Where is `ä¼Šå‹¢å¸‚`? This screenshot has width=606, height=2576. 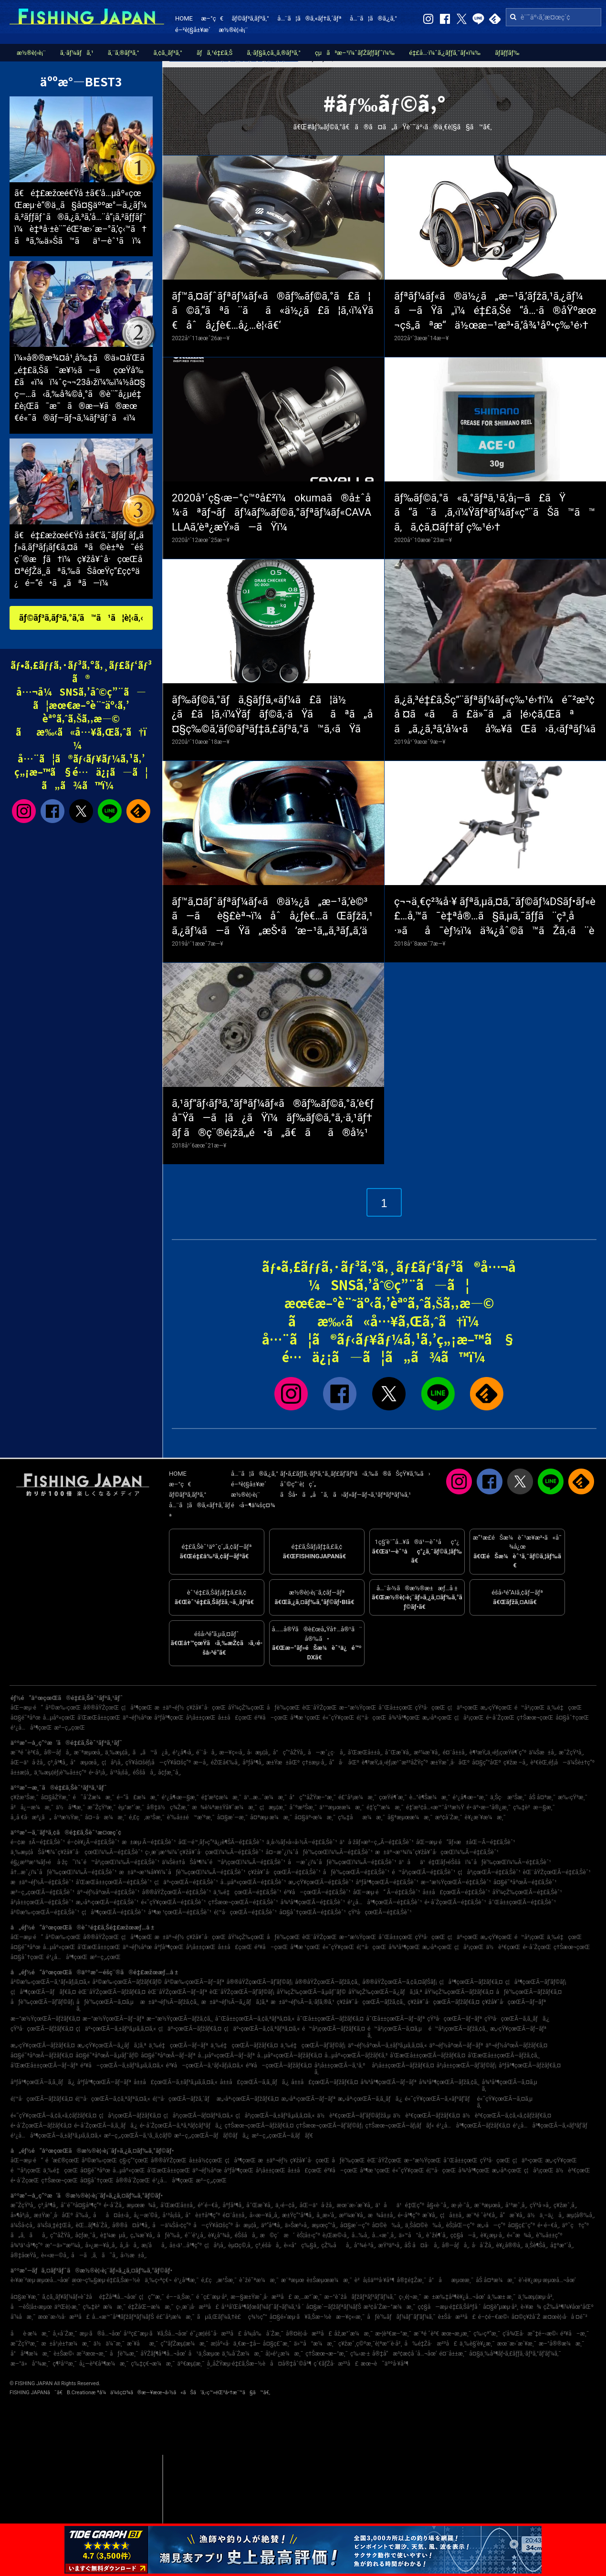
ä¼Šå‹¢å¸‚ is located at coordinates (22, 2225).